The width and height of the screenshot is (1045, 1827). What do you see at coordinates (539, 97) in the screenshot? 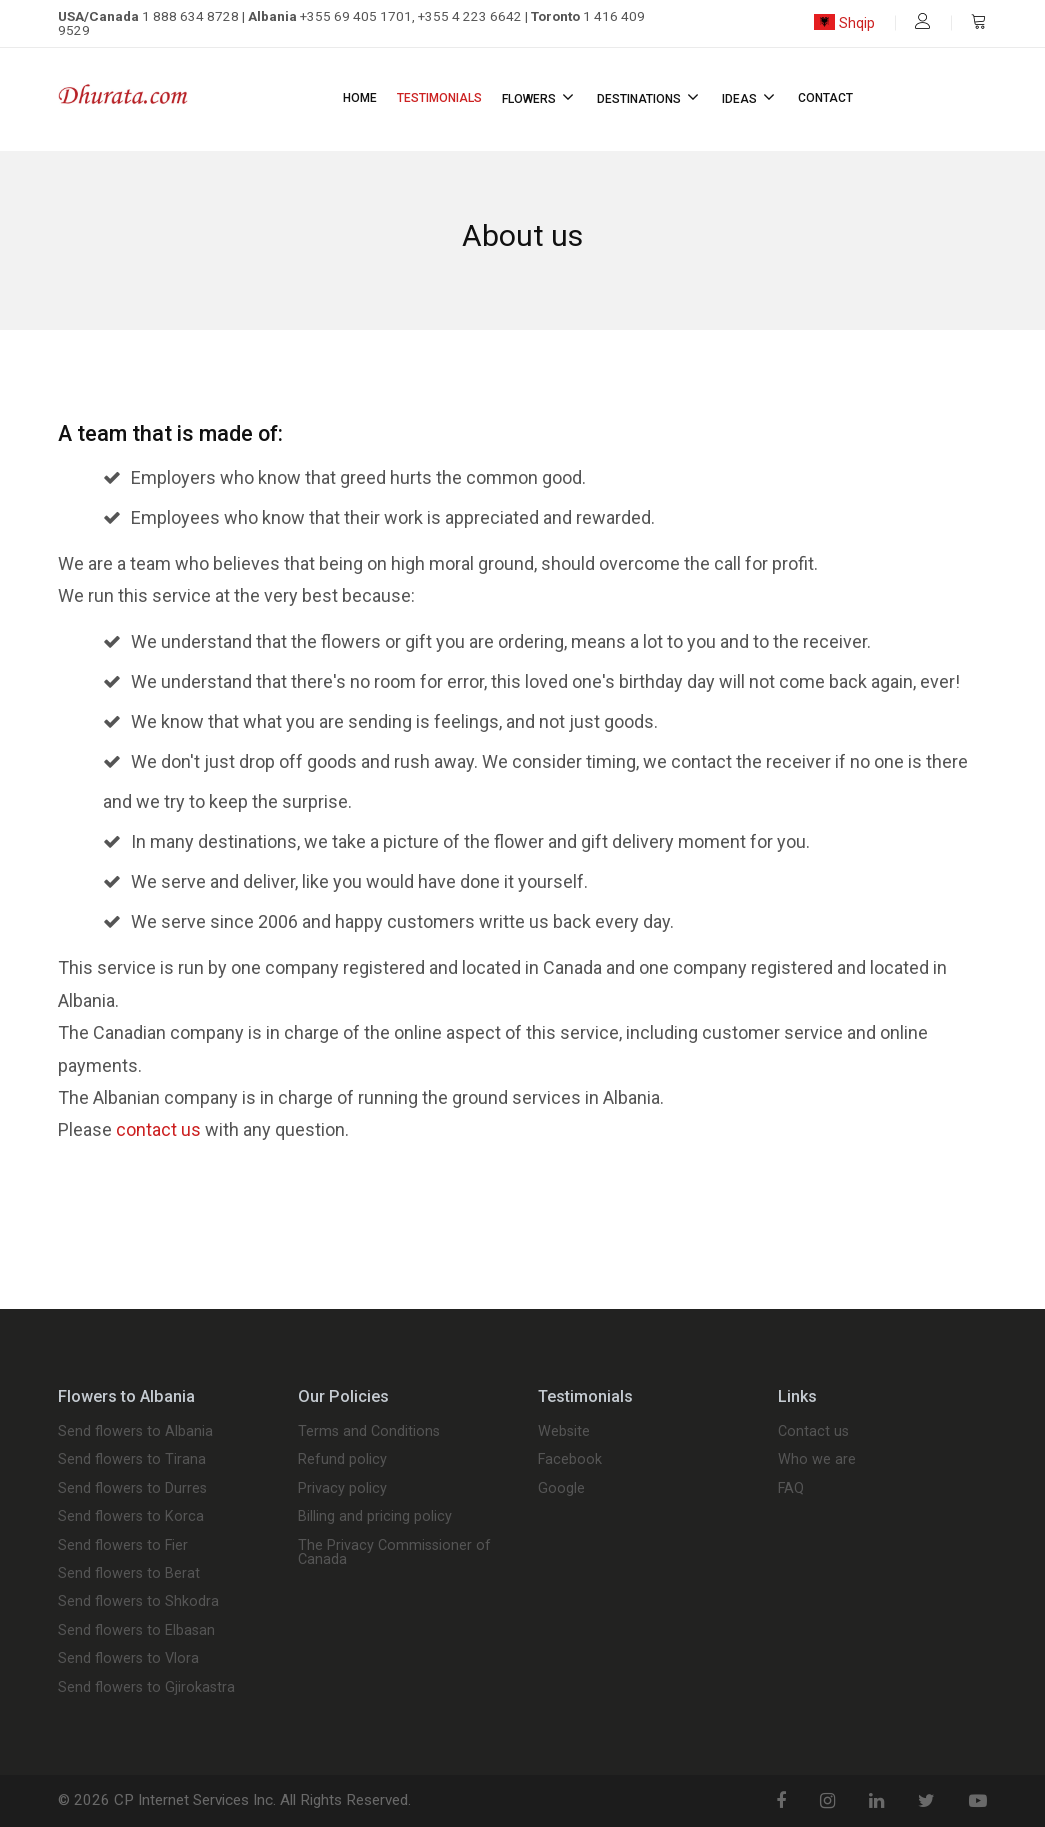
I see `Flowers` at bounding box center [539, 97].